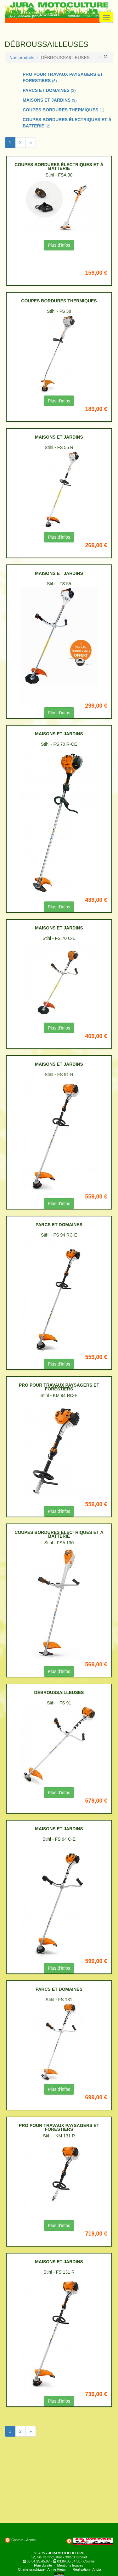  What do you see at coordinates (50, 100) in the screenshot?
I see `MAISONS ET JARDINS` at bounding box center [50, 100].